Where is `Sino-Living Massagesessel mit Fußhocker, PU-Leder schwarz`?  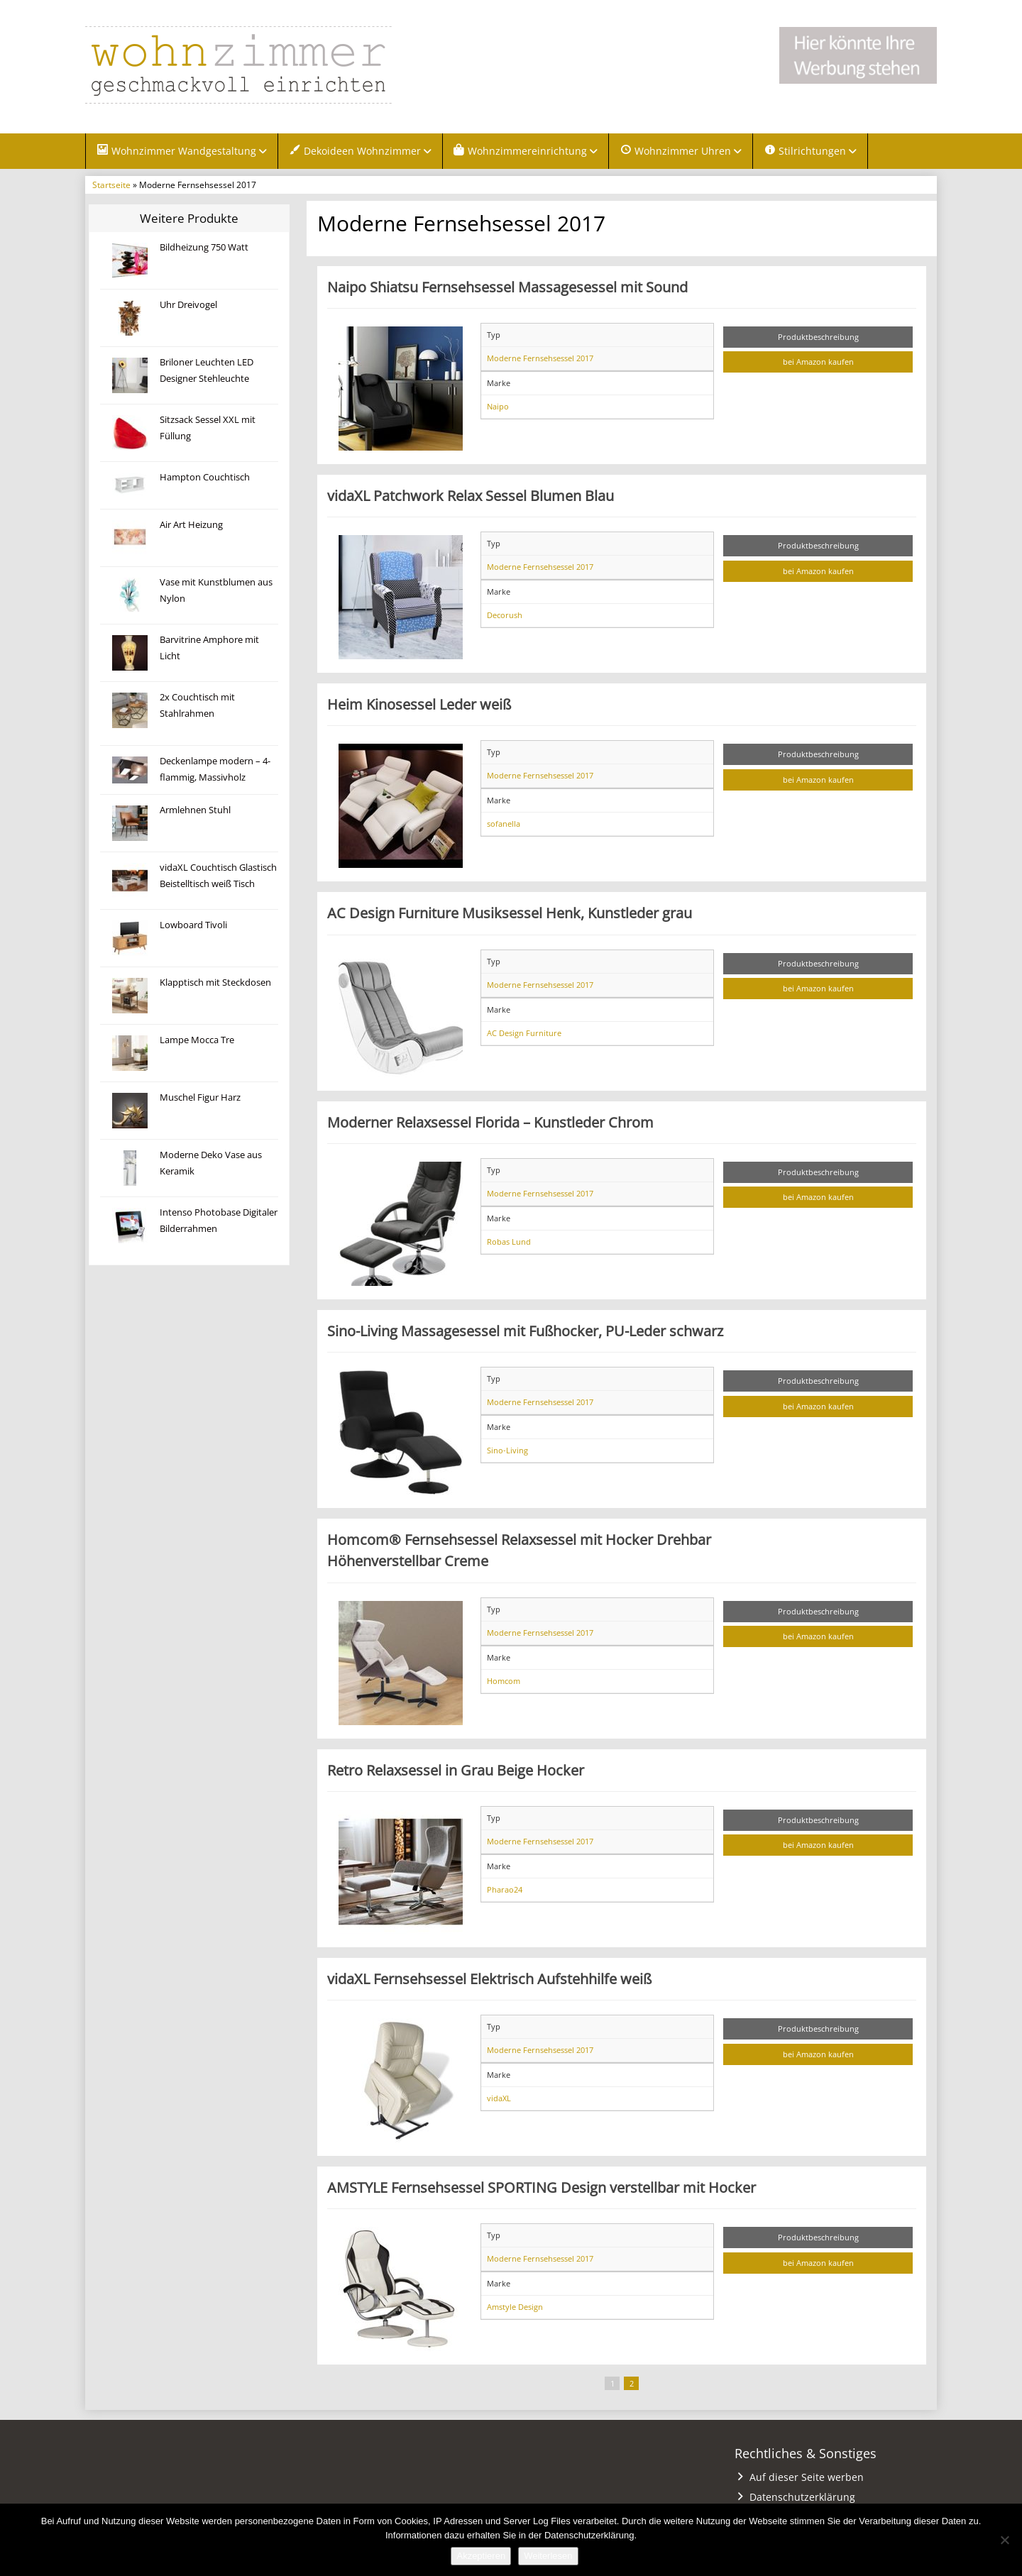 Sino-Living Massagesessel mit Fußhocker, PU-Leder schwarz is located at coordinates (525, 1331).